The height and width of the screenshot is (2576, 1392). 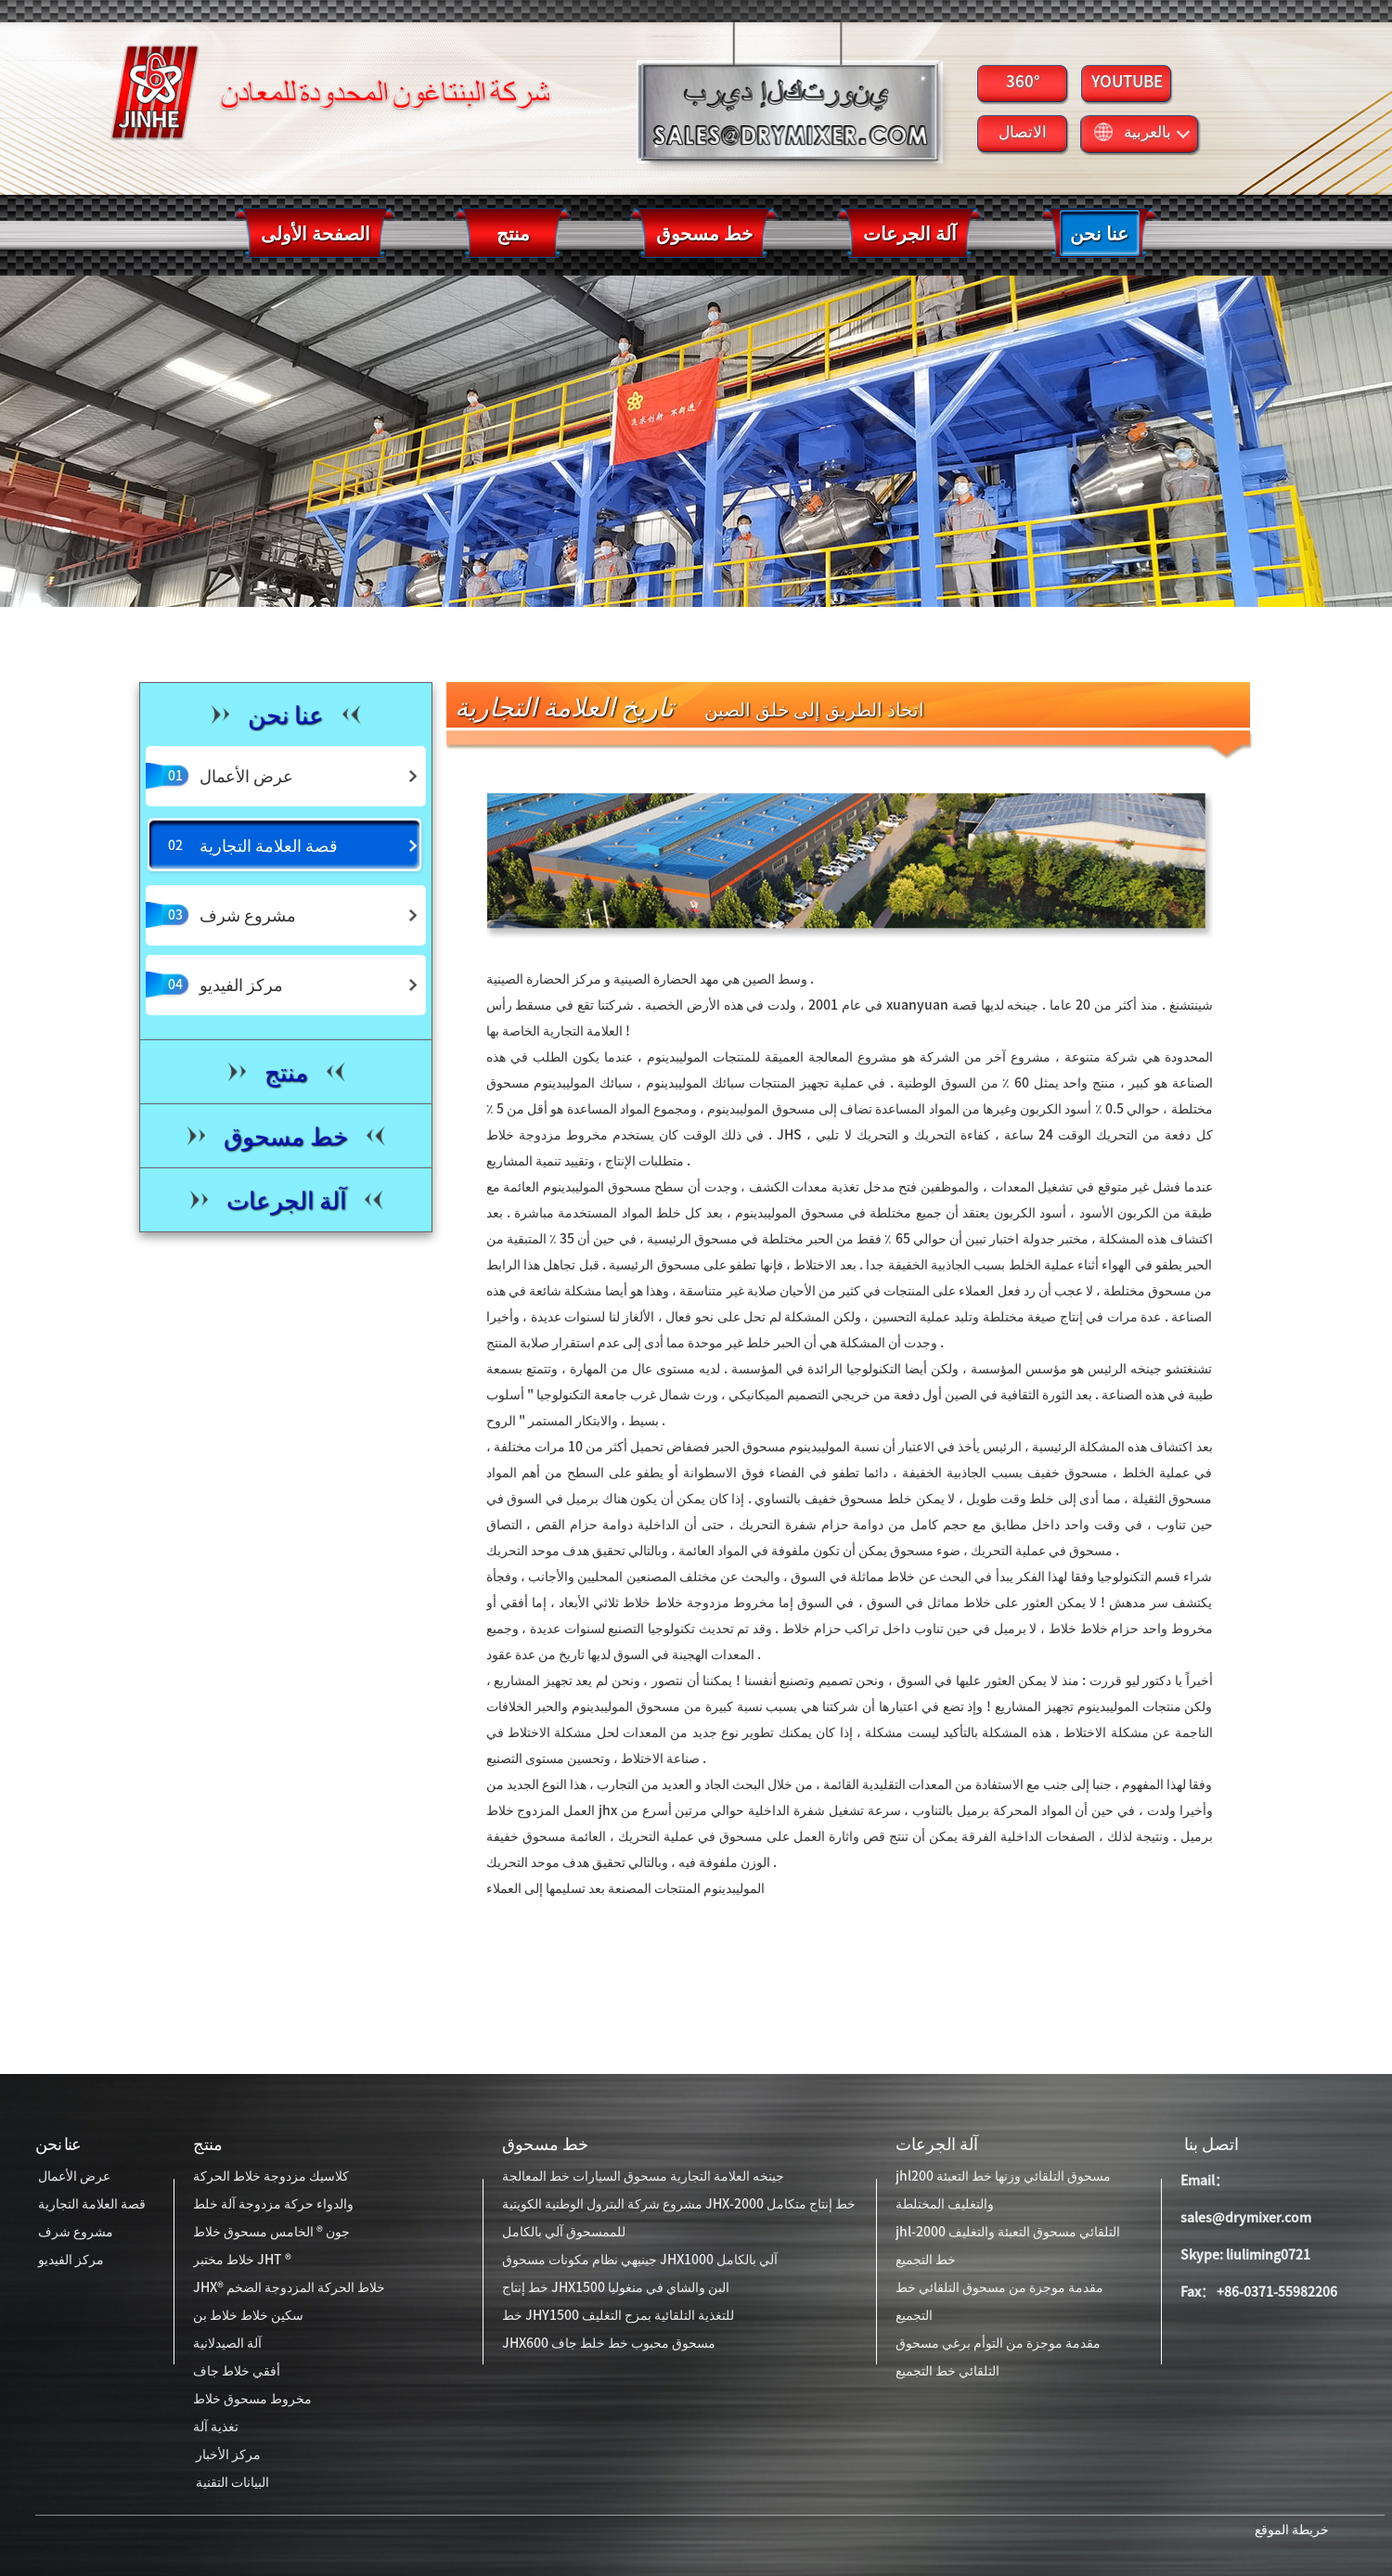 I want to click on كلاسيك مزدوجة خلاط الحركة, so click(x=271, y=2176).